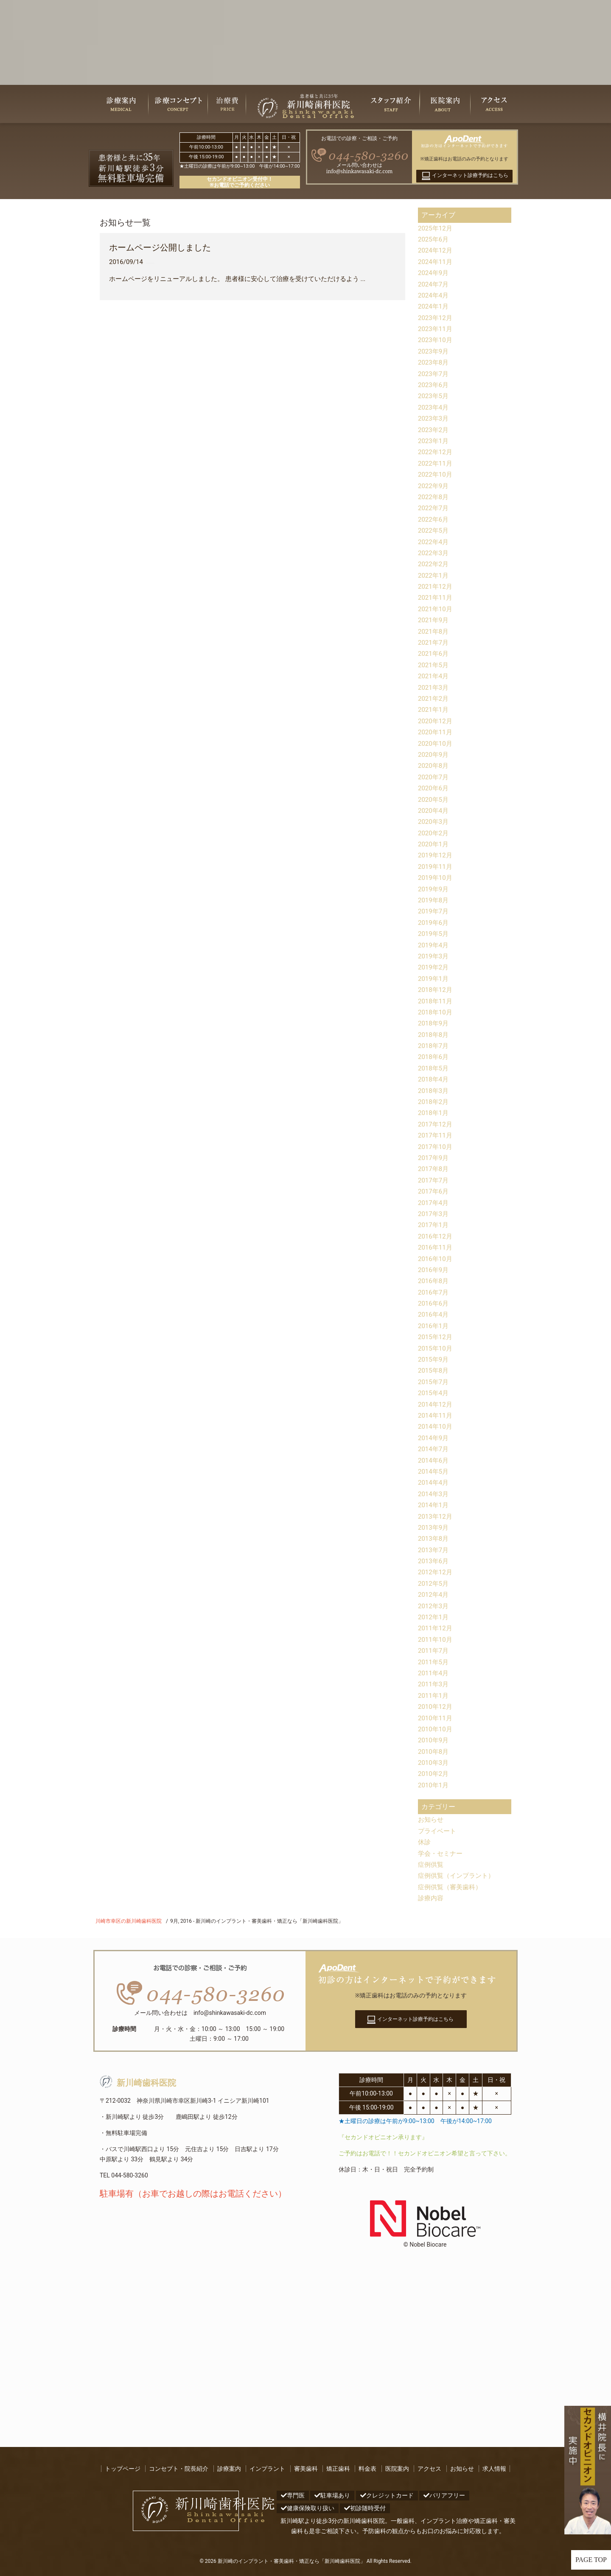 The height and width of the screenshot is (2576, 611). Describe the element at coordinates (436, 1718) in the screenshot. I see `2010年11月` at that location.